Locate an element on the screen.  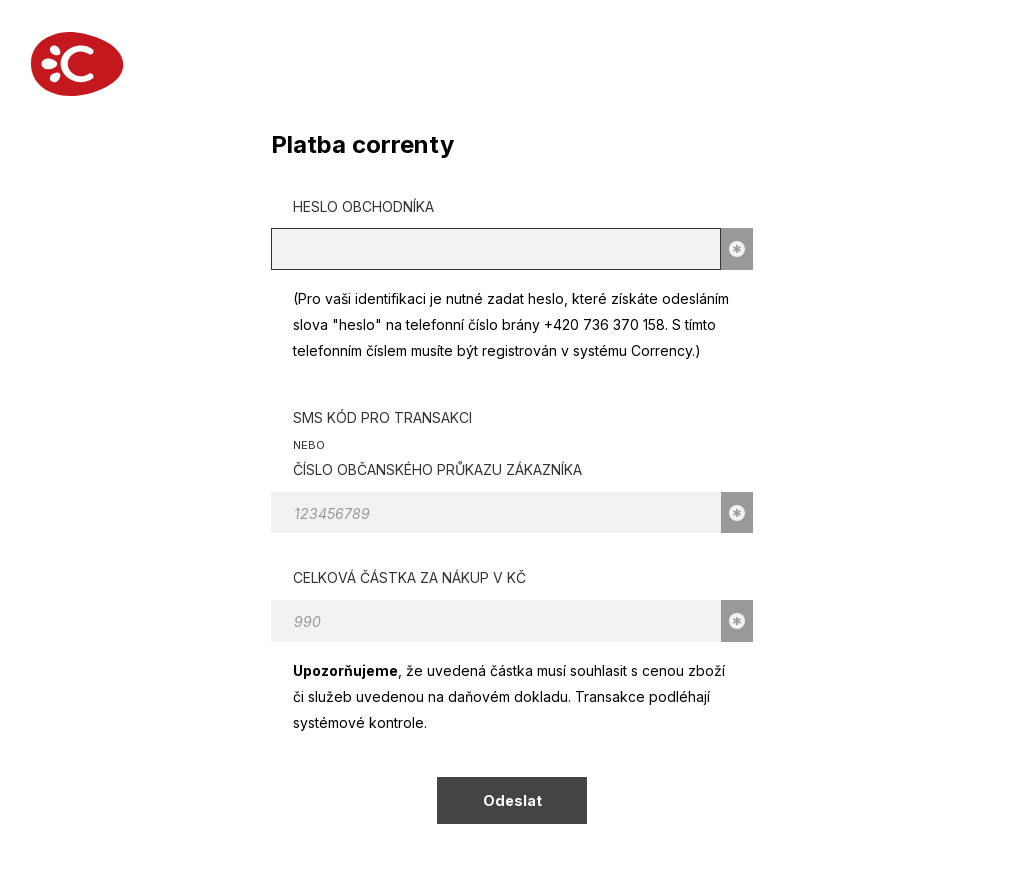
Celková částka za nákup v KČ is located at coordinates (409, 577).